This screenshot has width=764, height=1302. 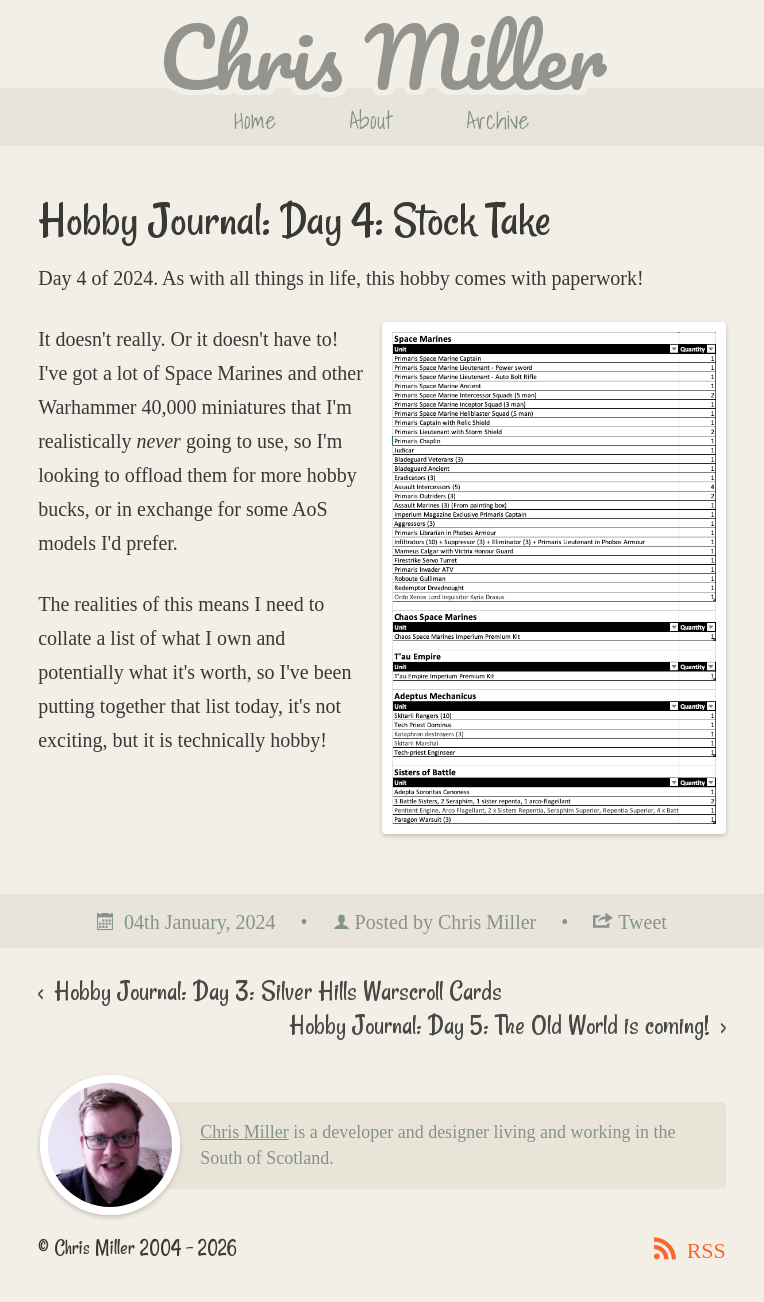 What do you see at coordinates (502, 1025) in the screenshot?
I see `Hobby Journal: Day 5: The Old World is coming!` at bounding box center [502, 1025].